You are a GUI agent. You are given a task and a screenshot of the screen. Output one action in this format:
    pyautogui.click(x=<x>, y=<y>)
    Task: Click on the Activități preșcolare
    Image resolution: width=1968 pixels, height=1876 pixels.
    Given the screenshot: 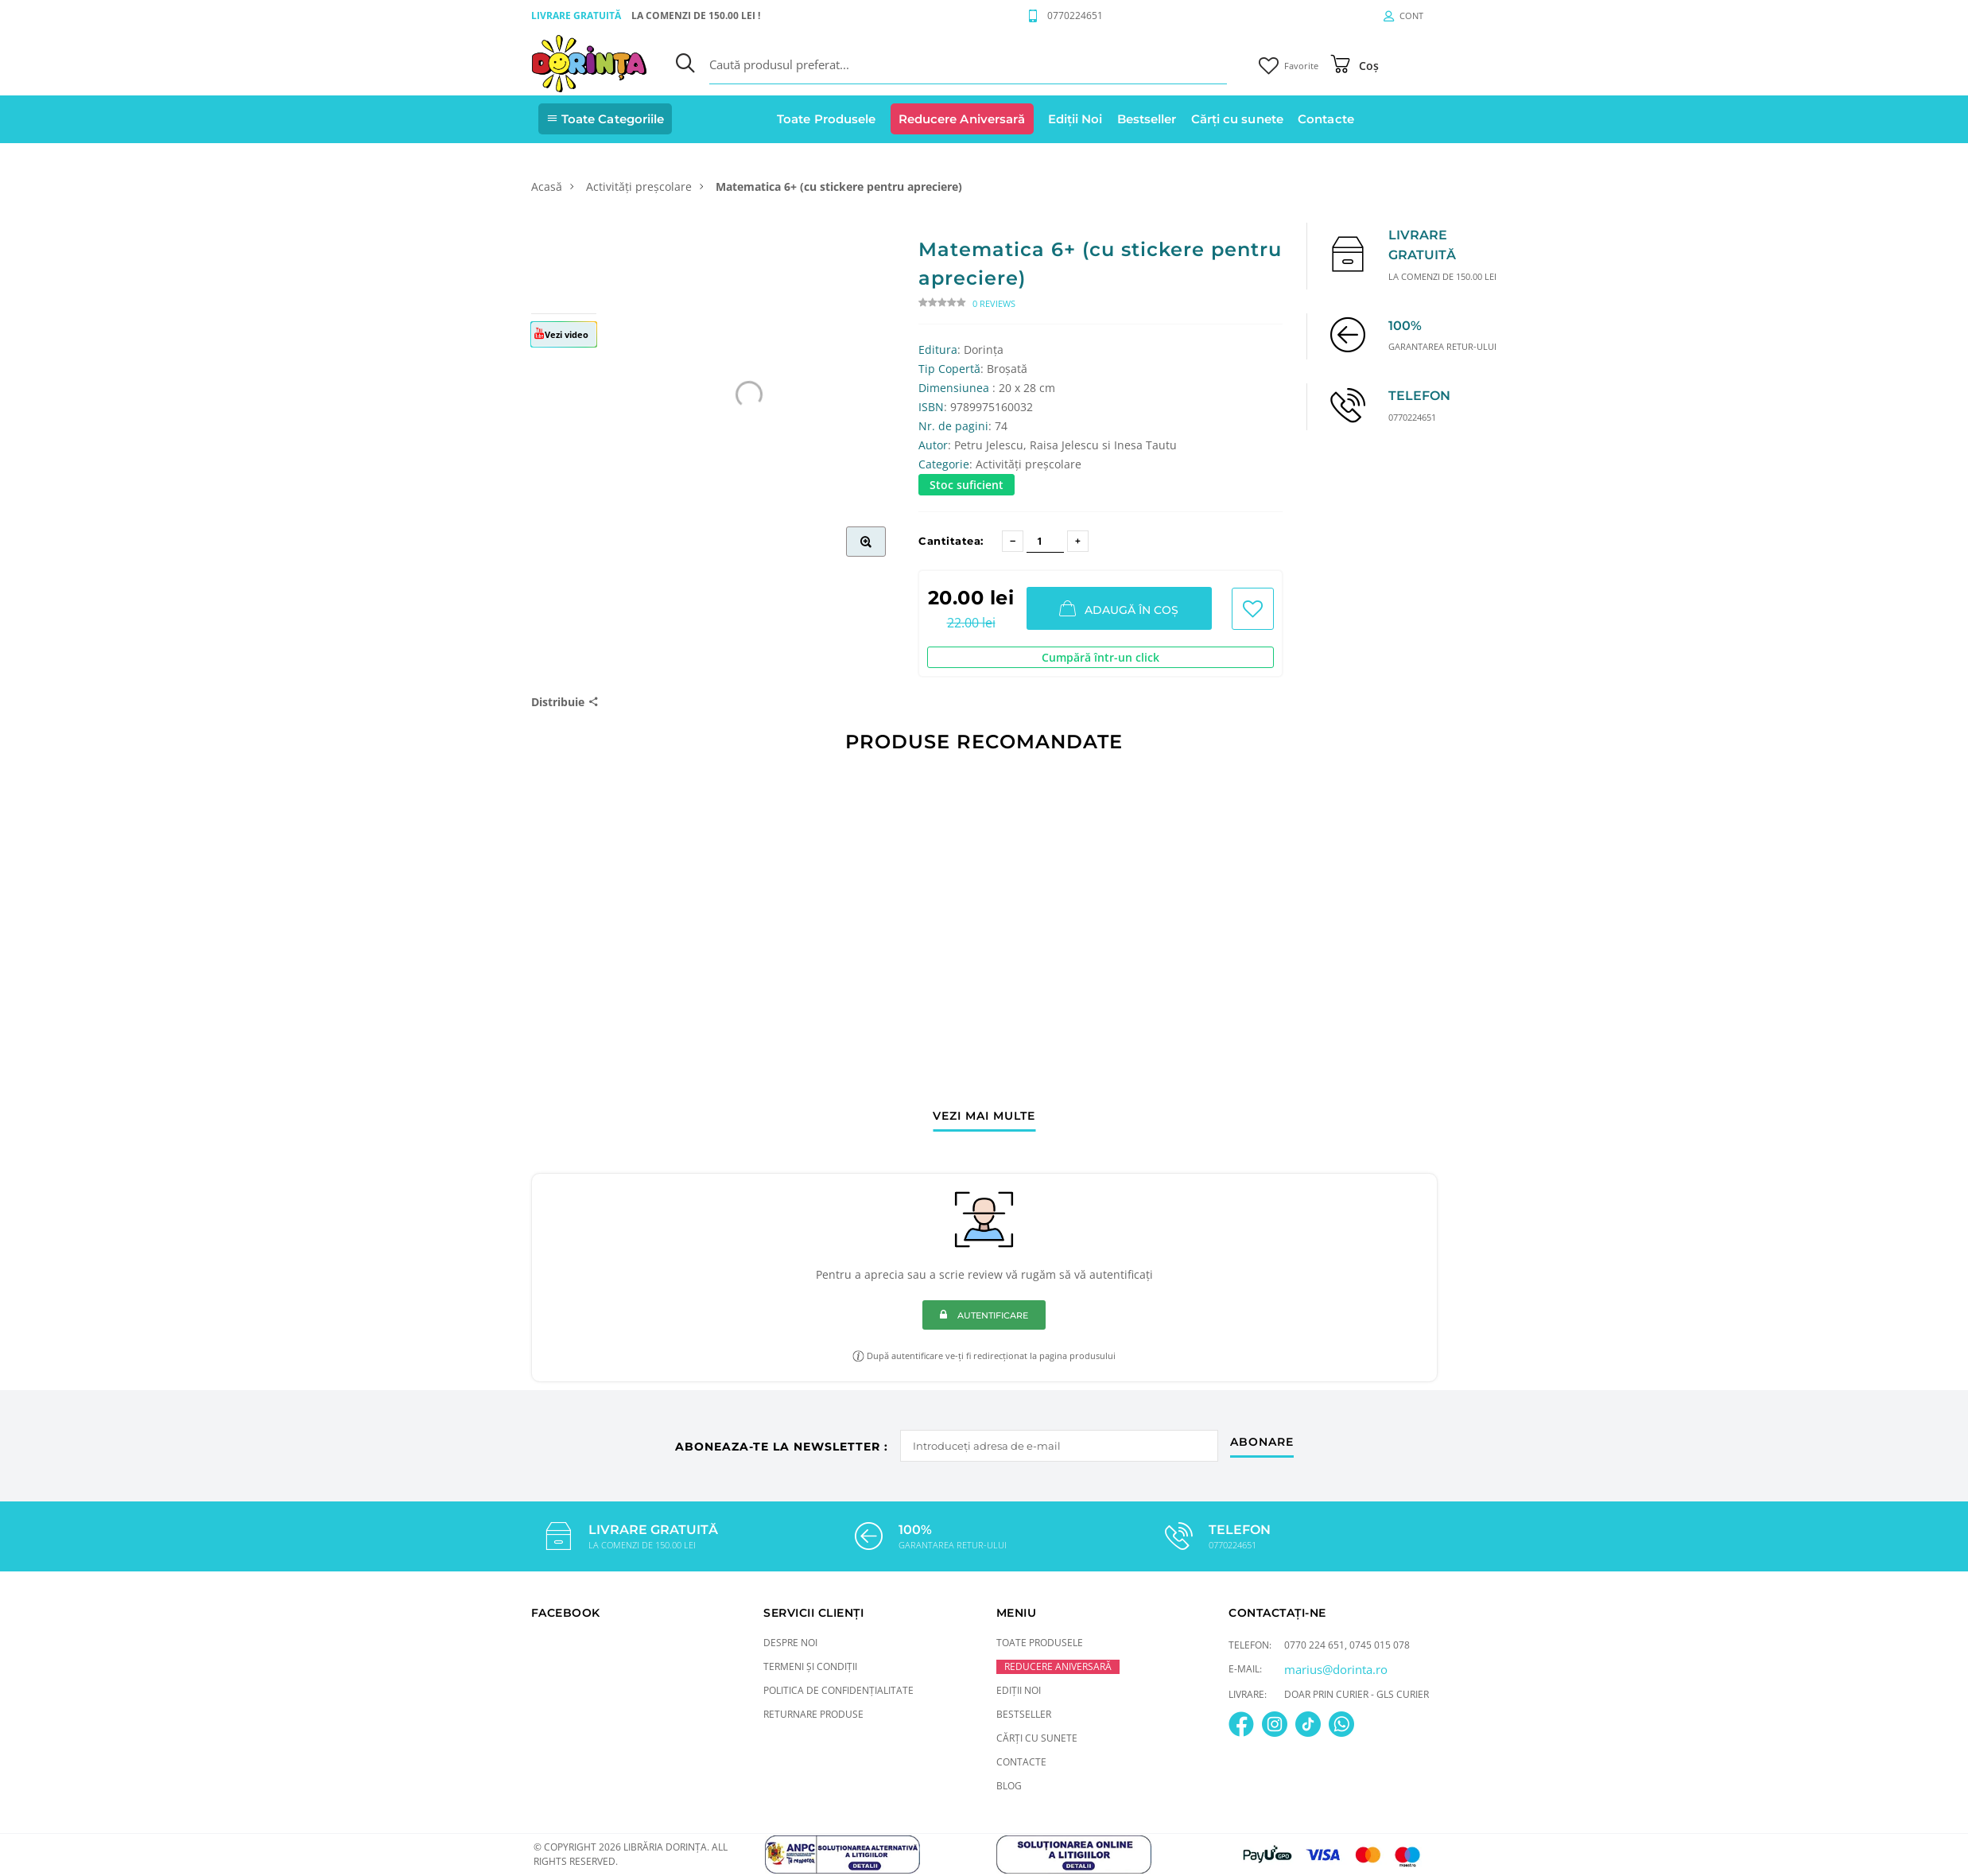 What is the action you would take?
    pyautogui.click(x=639, y=186)
    